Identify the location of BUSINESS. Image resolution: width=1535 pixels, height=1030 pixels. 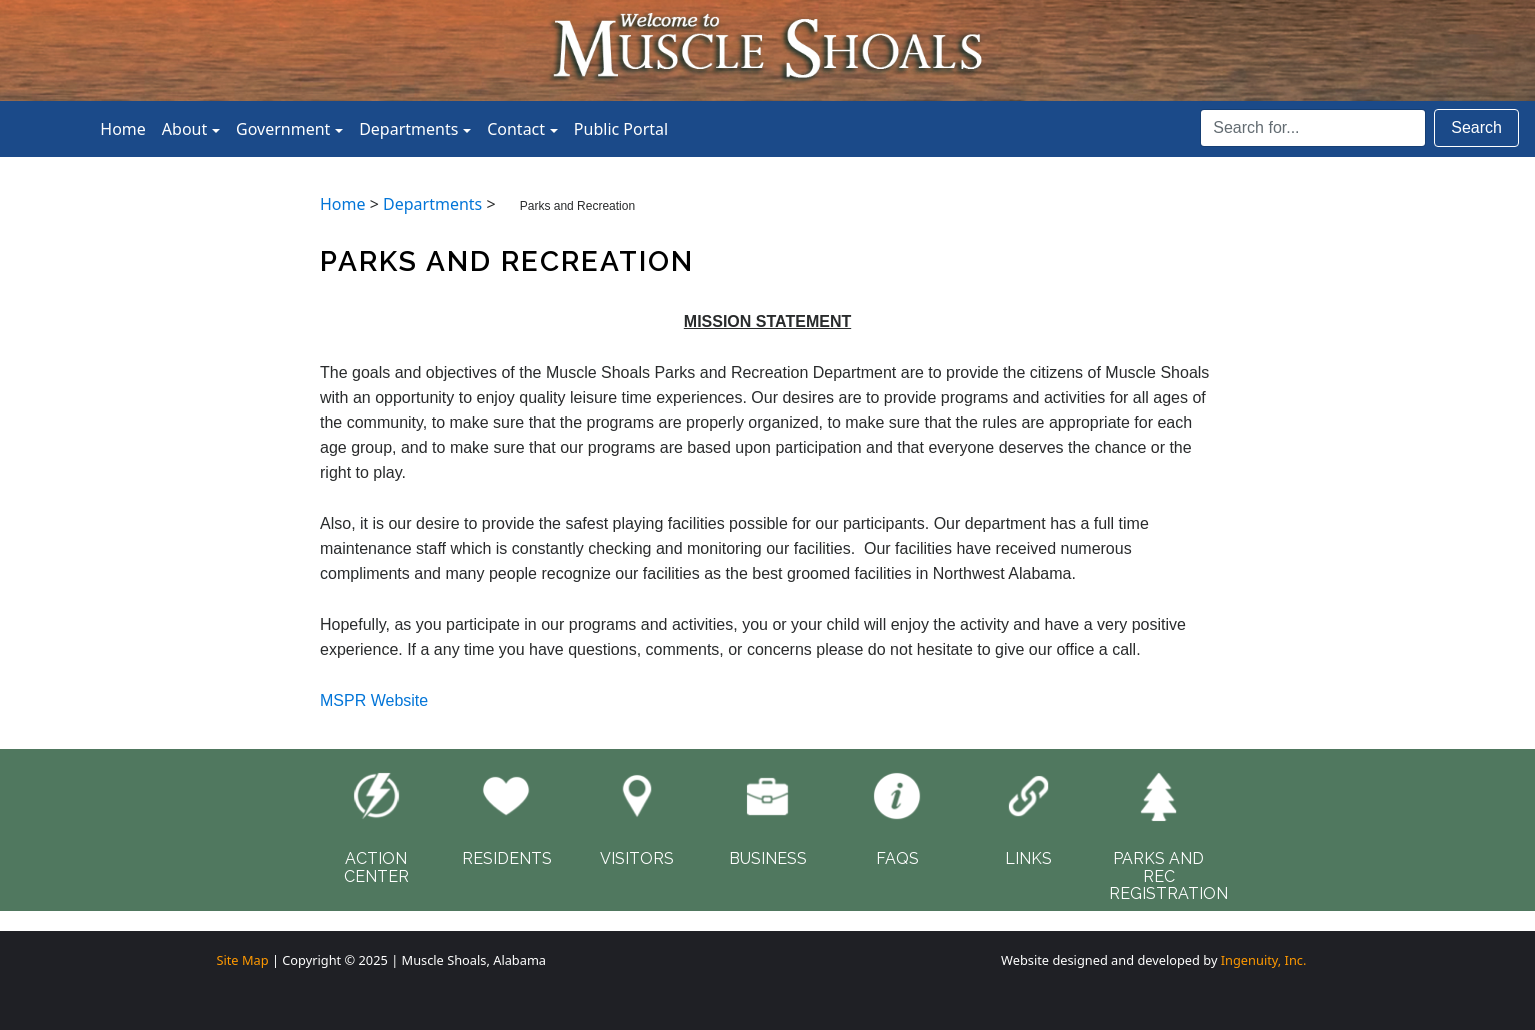
(768, 858).